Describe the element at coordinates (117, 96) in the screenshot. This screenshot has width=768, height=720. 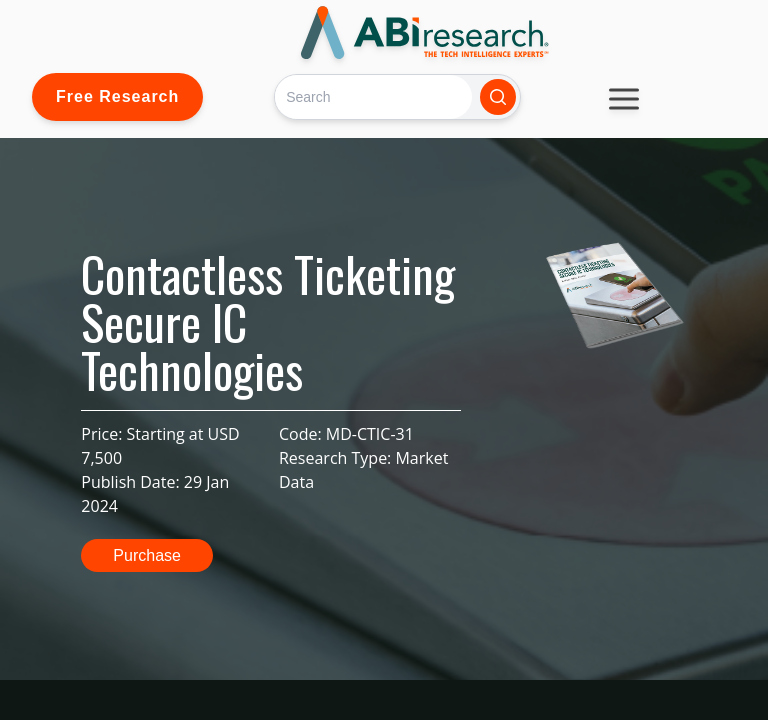
I see `Free Research` at that location.